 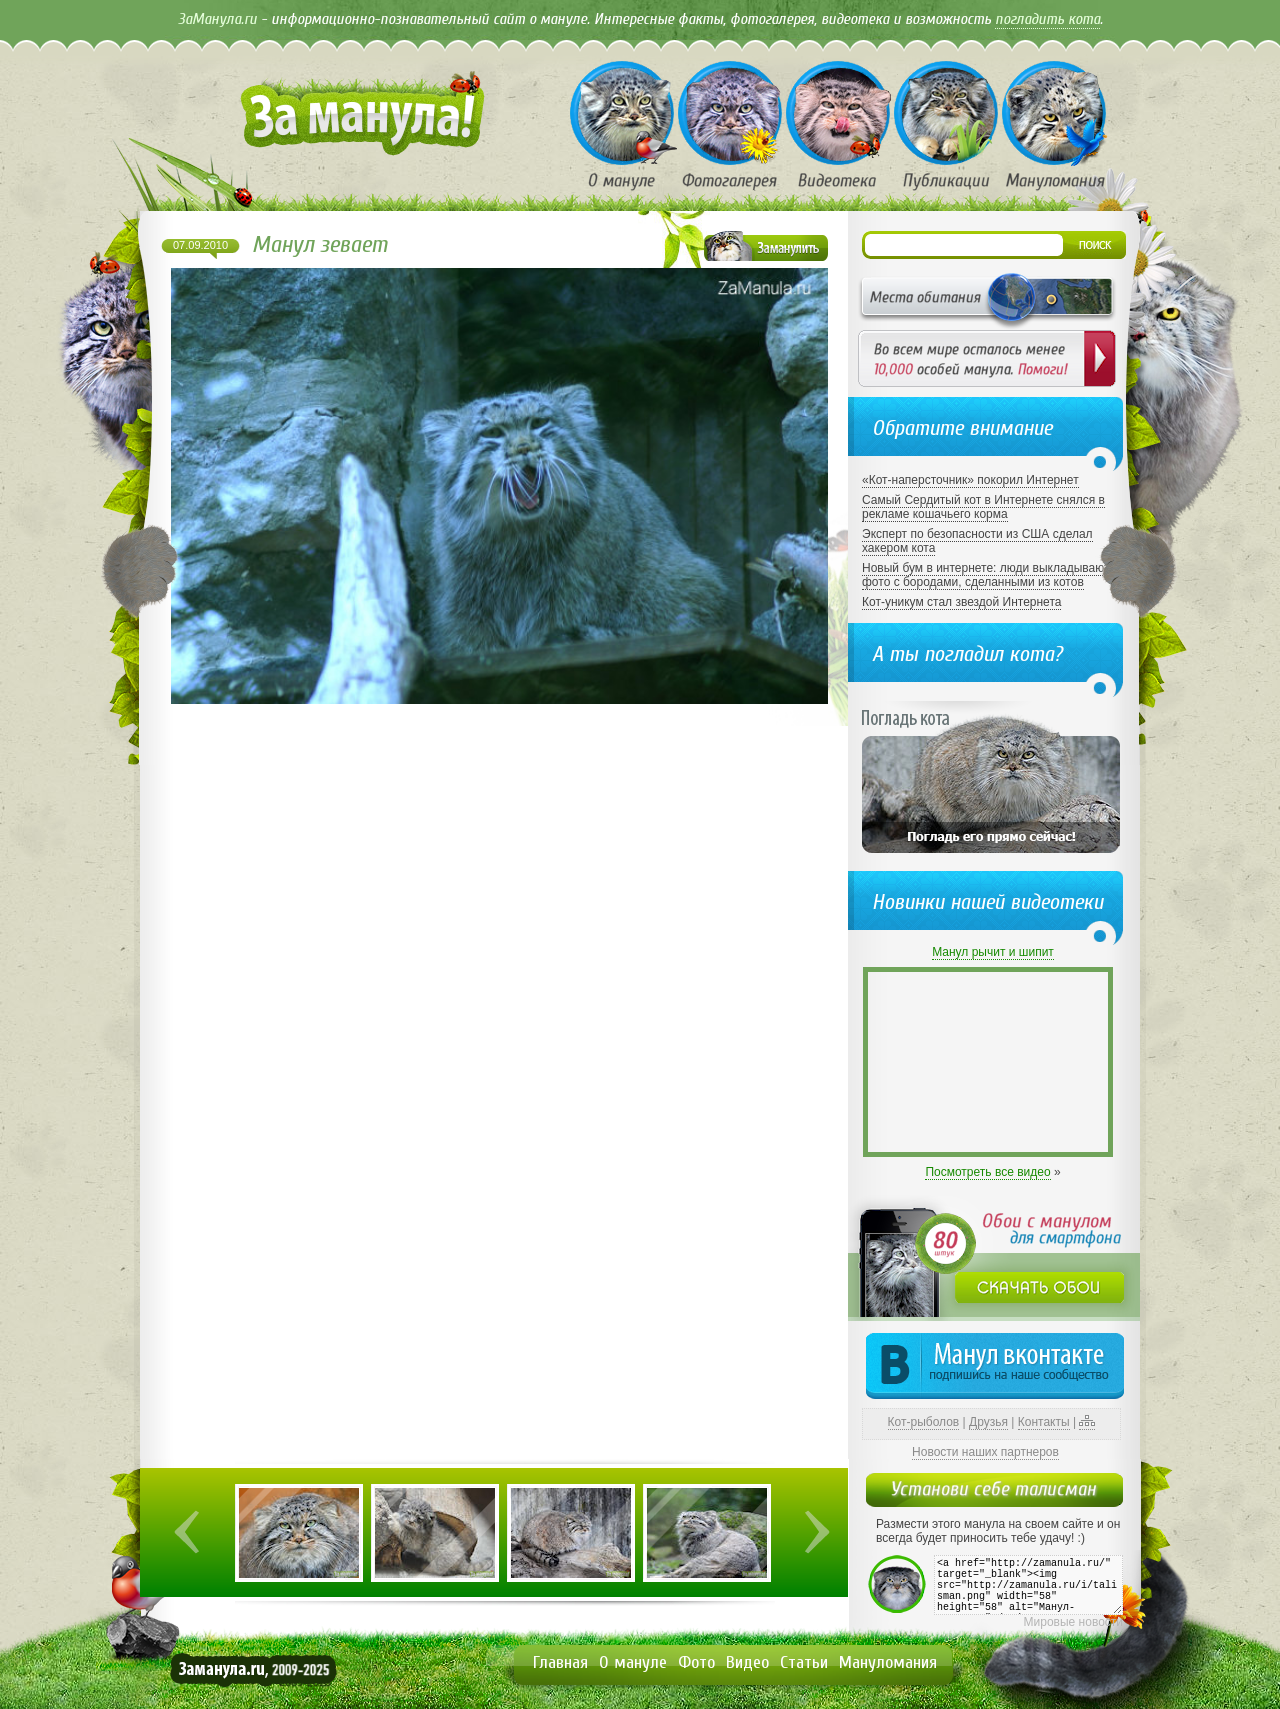 I want to click on Манул рычит и шипит, so click(x=993, y=952).